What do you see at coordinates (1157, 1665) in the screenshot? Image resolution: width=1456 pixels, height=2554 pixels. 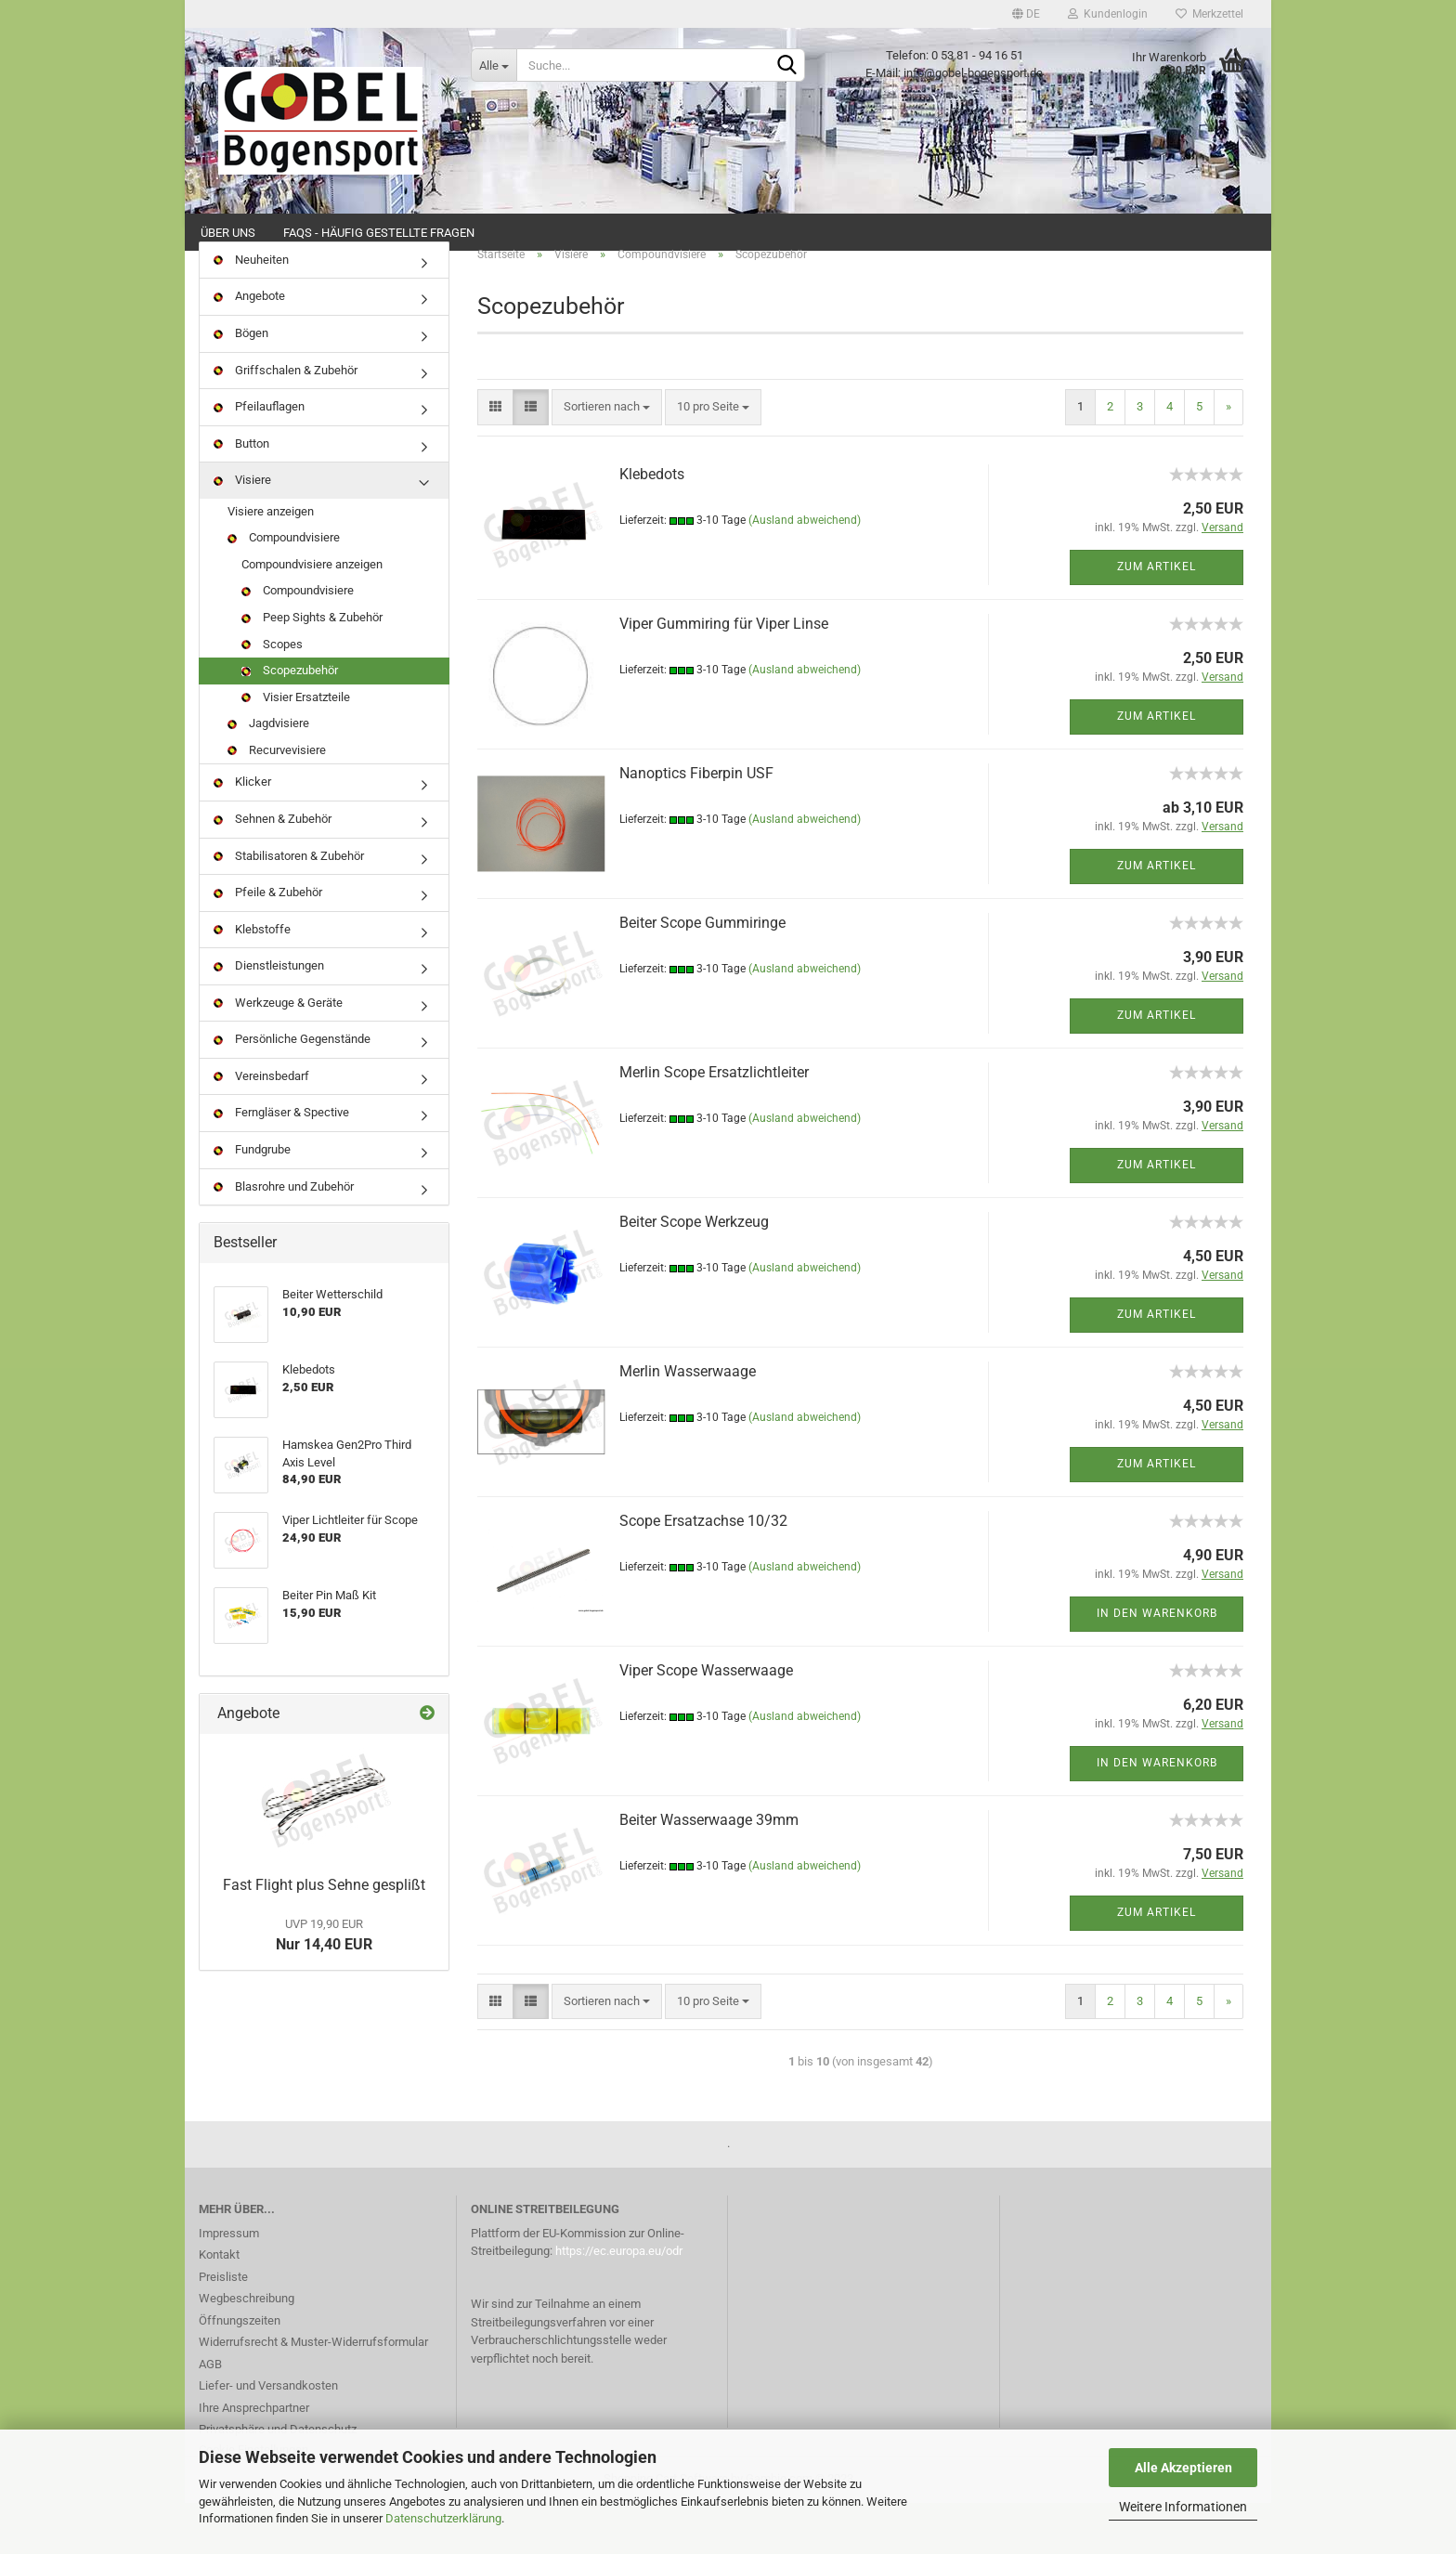 I see `In den Warenkorb` at bounding box center [1157, 1665].